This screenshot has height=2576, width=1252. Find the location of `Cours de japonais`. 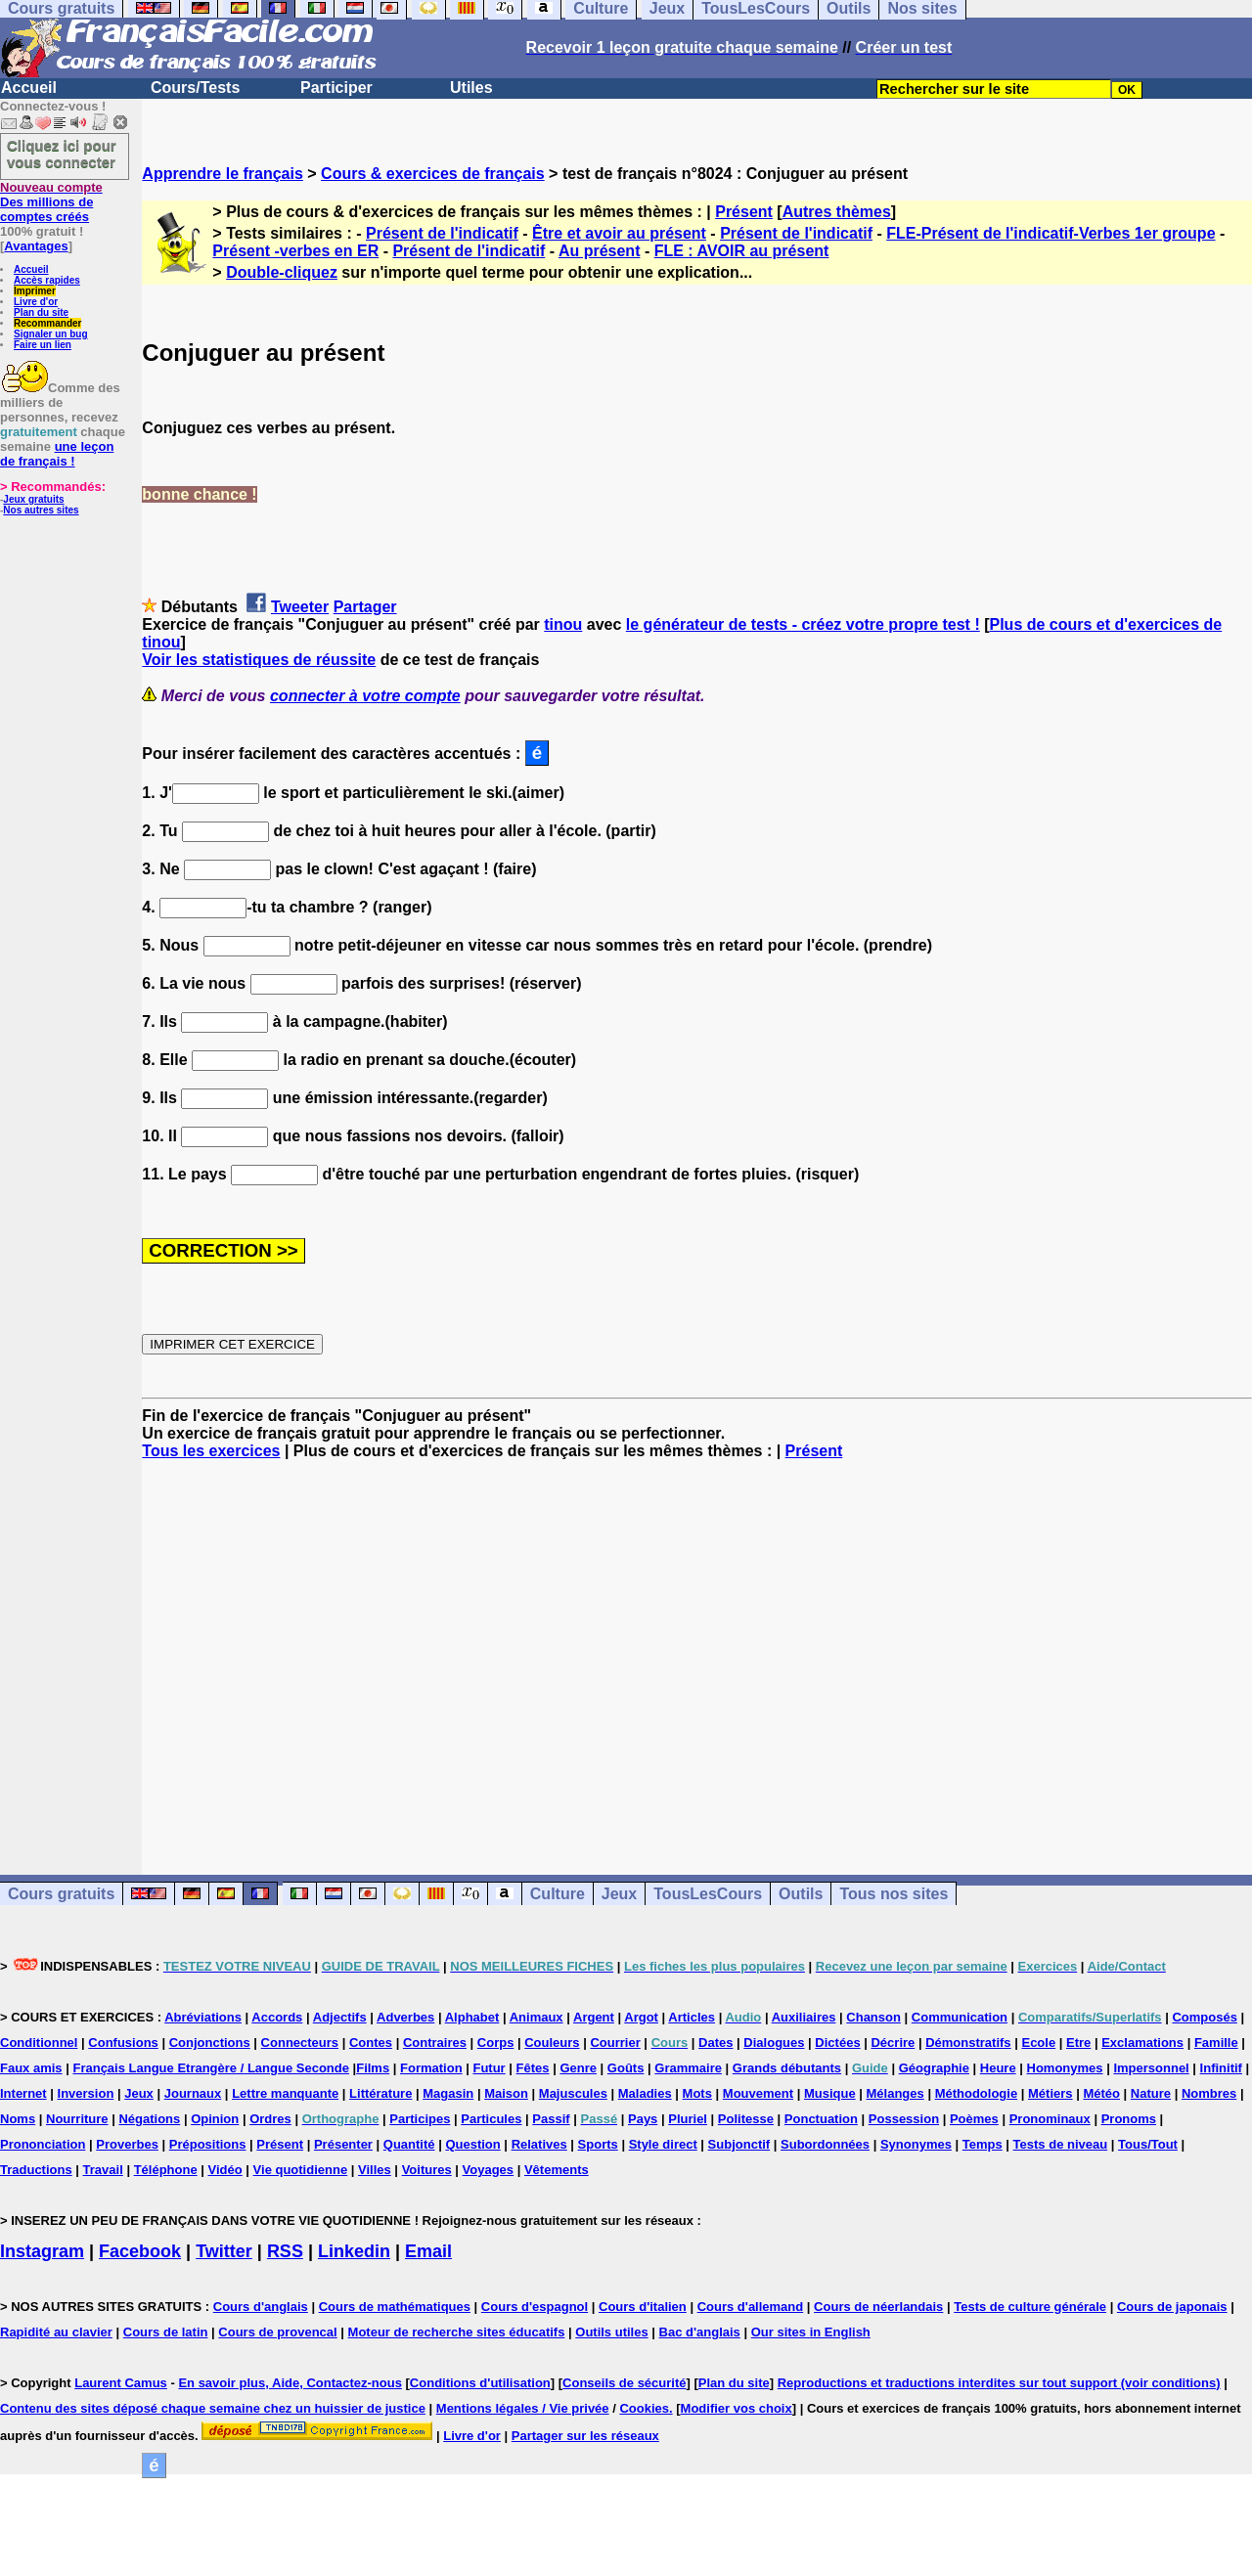

Cours de japonais is located at coordinates (1172, 2306).